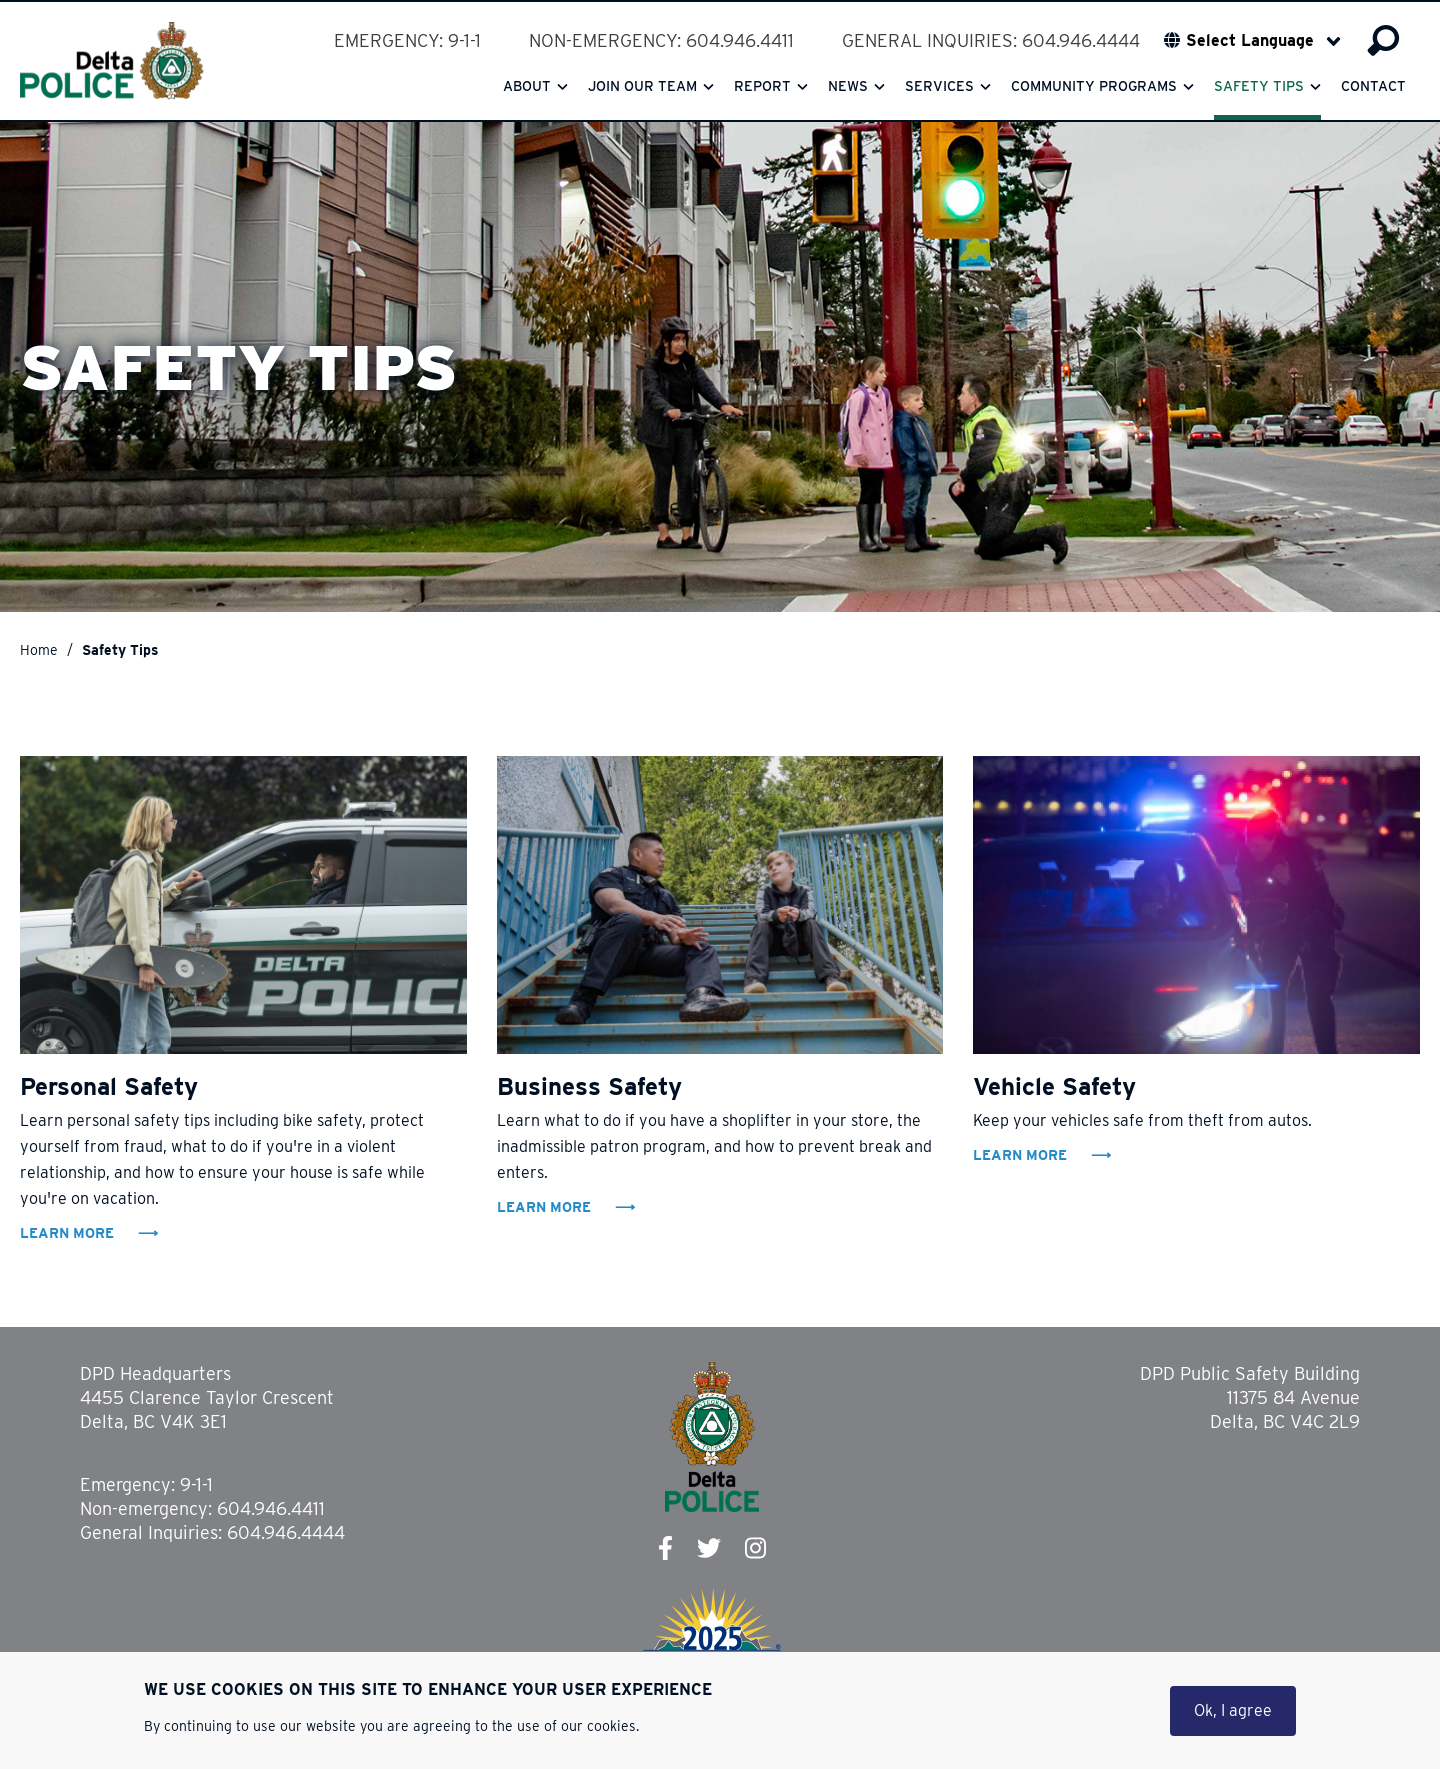 The image size is (1440, 1769). Describe the element at coordinates (1233, 1711) in the screenshot. I see `Ok, I agree` at that location.